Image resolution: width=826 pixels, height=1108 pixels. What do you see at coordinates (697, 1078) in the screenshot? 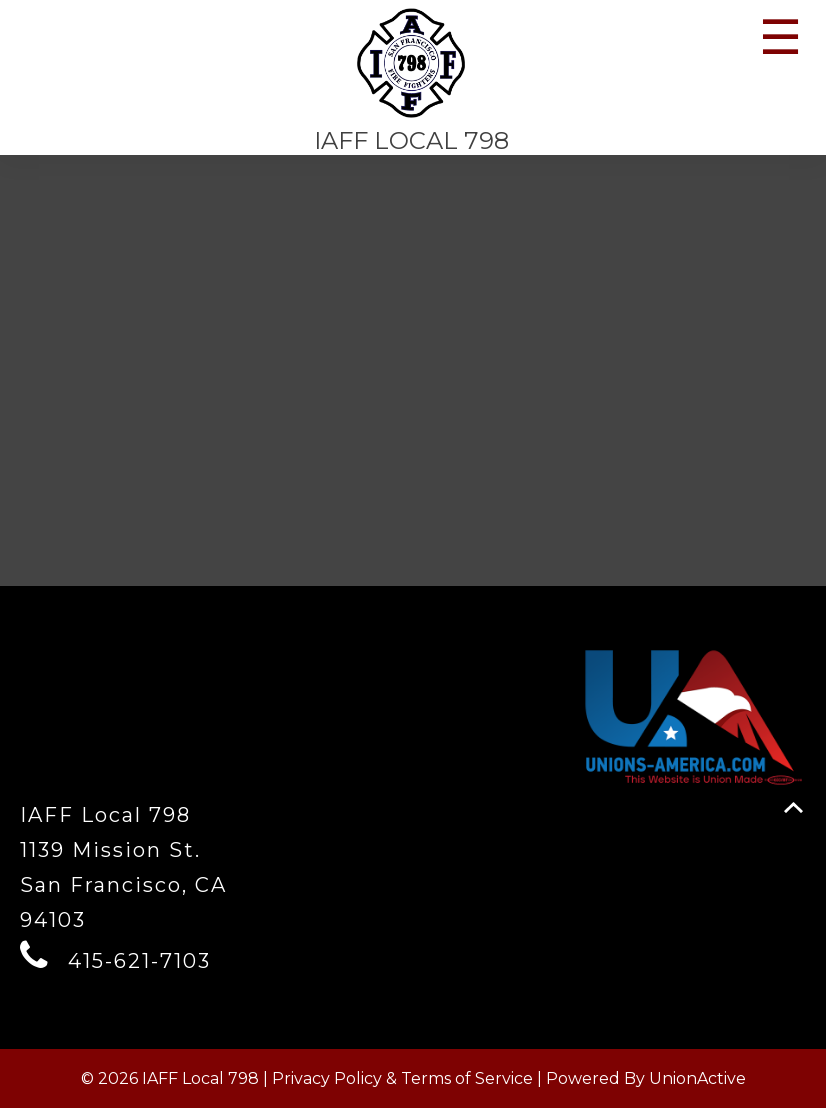
I see `UnionActive` at bounding box center [697, 1078].